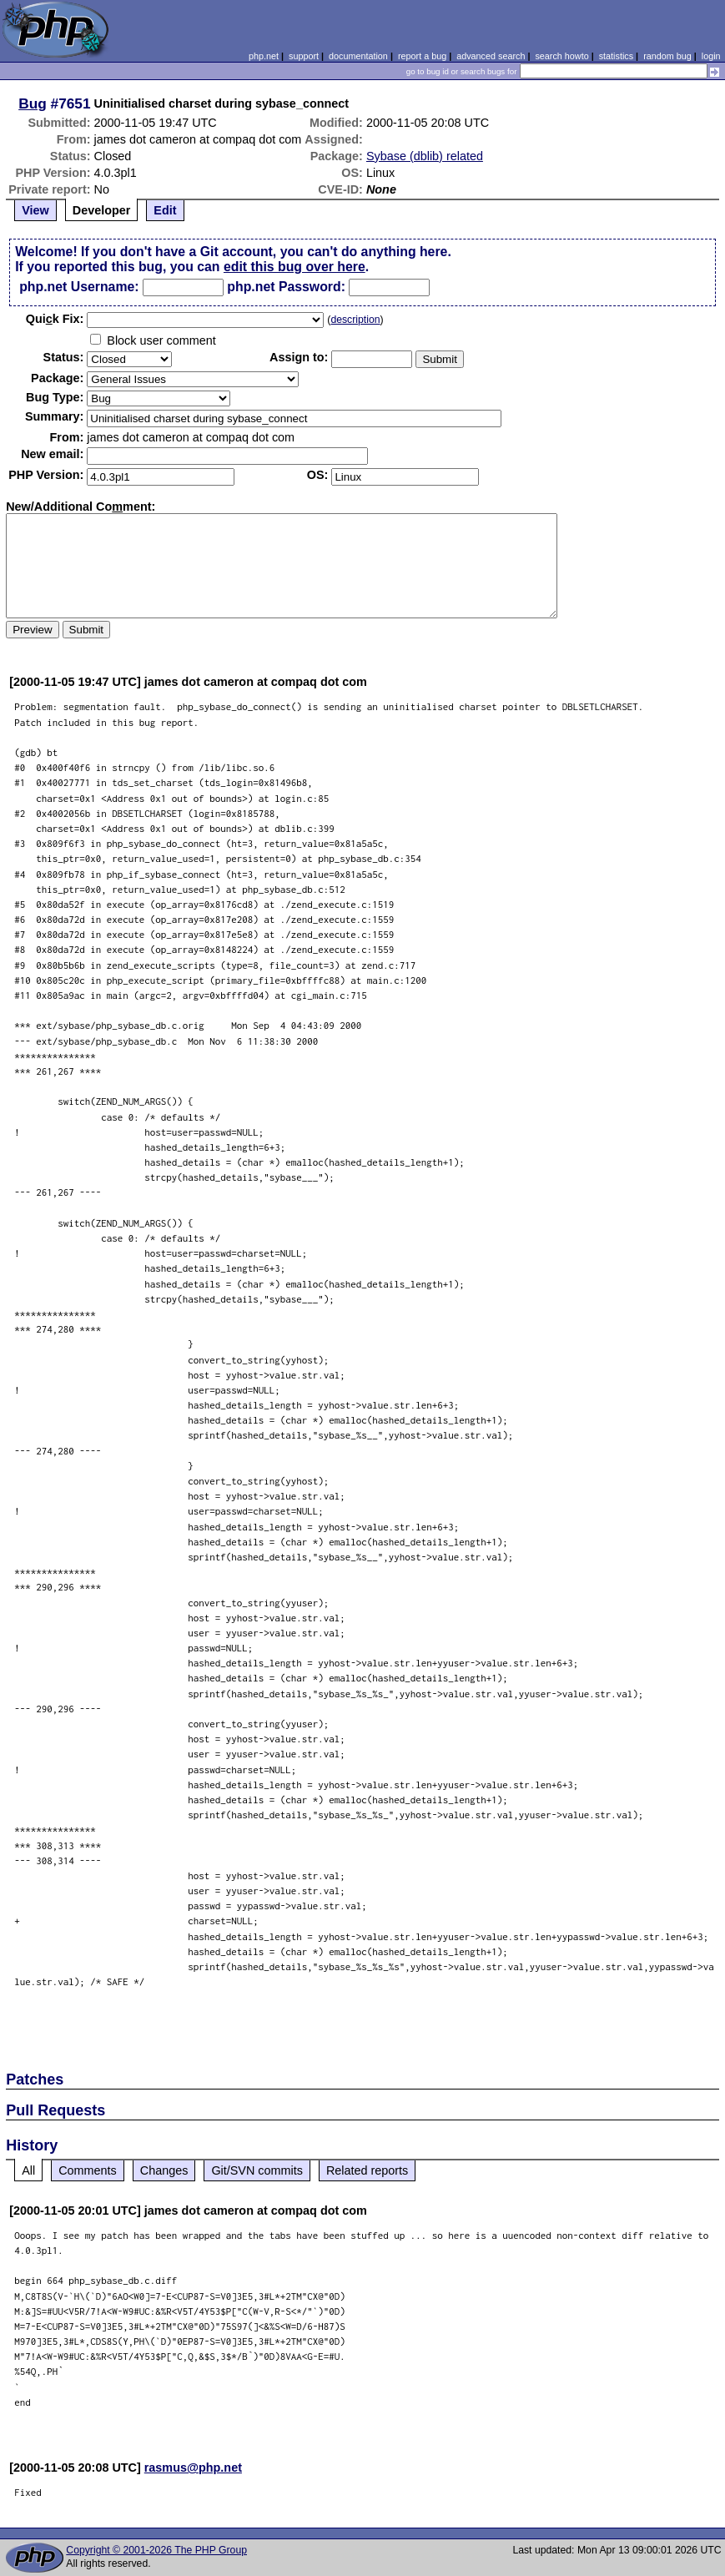 The height and width of the screenshot is (2576, 725). Describe the element at coordinates (164, 2170) in the screenshot. I see `Changes` at that location.